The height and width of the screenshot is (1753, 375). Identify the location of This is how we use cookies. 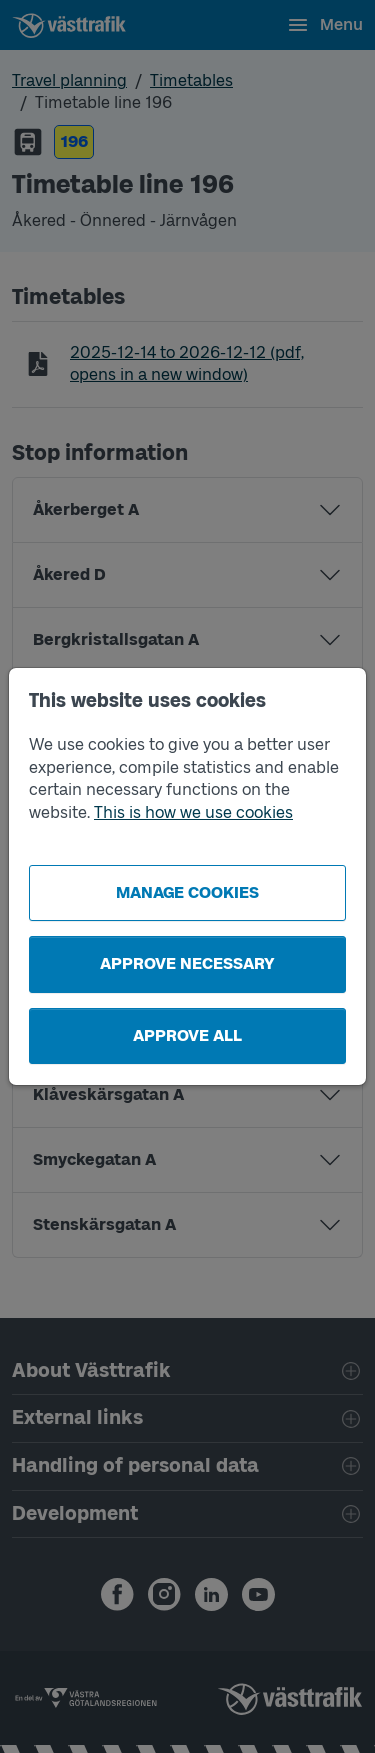
(193, 812).